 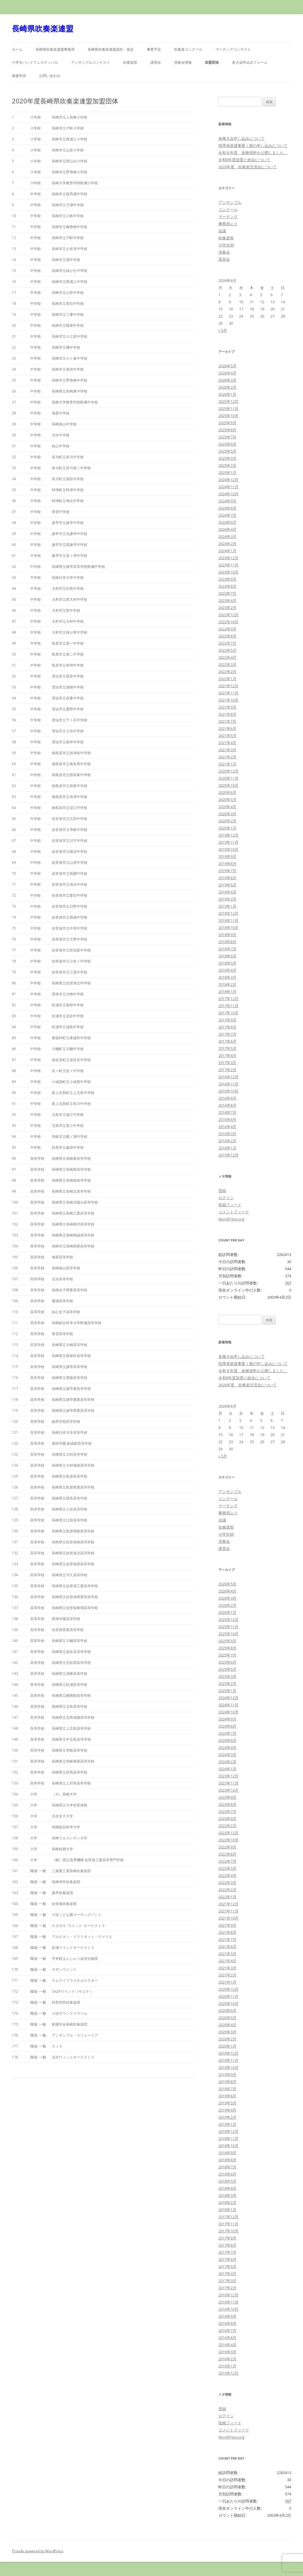 I want to click on 2024年8月, so click(x=227, y=508).